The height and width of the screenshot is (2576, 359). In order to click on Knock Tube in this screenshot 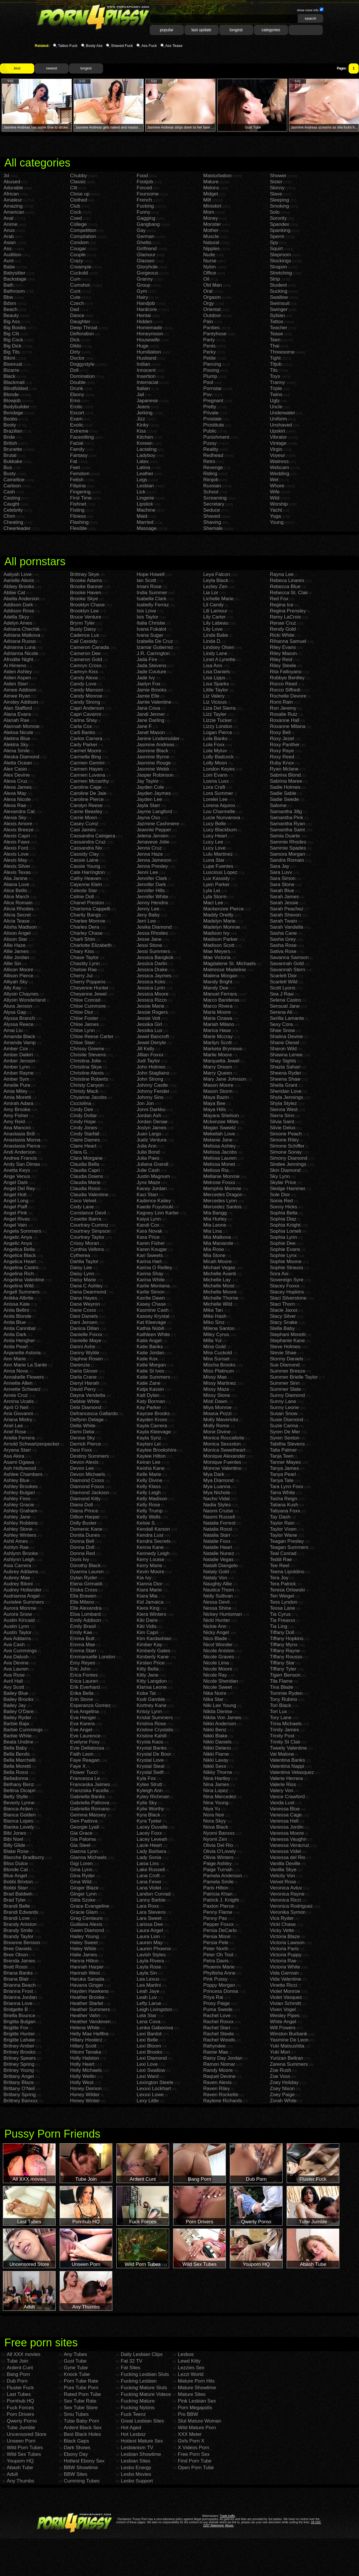, I will do `click(77, 2374)`.